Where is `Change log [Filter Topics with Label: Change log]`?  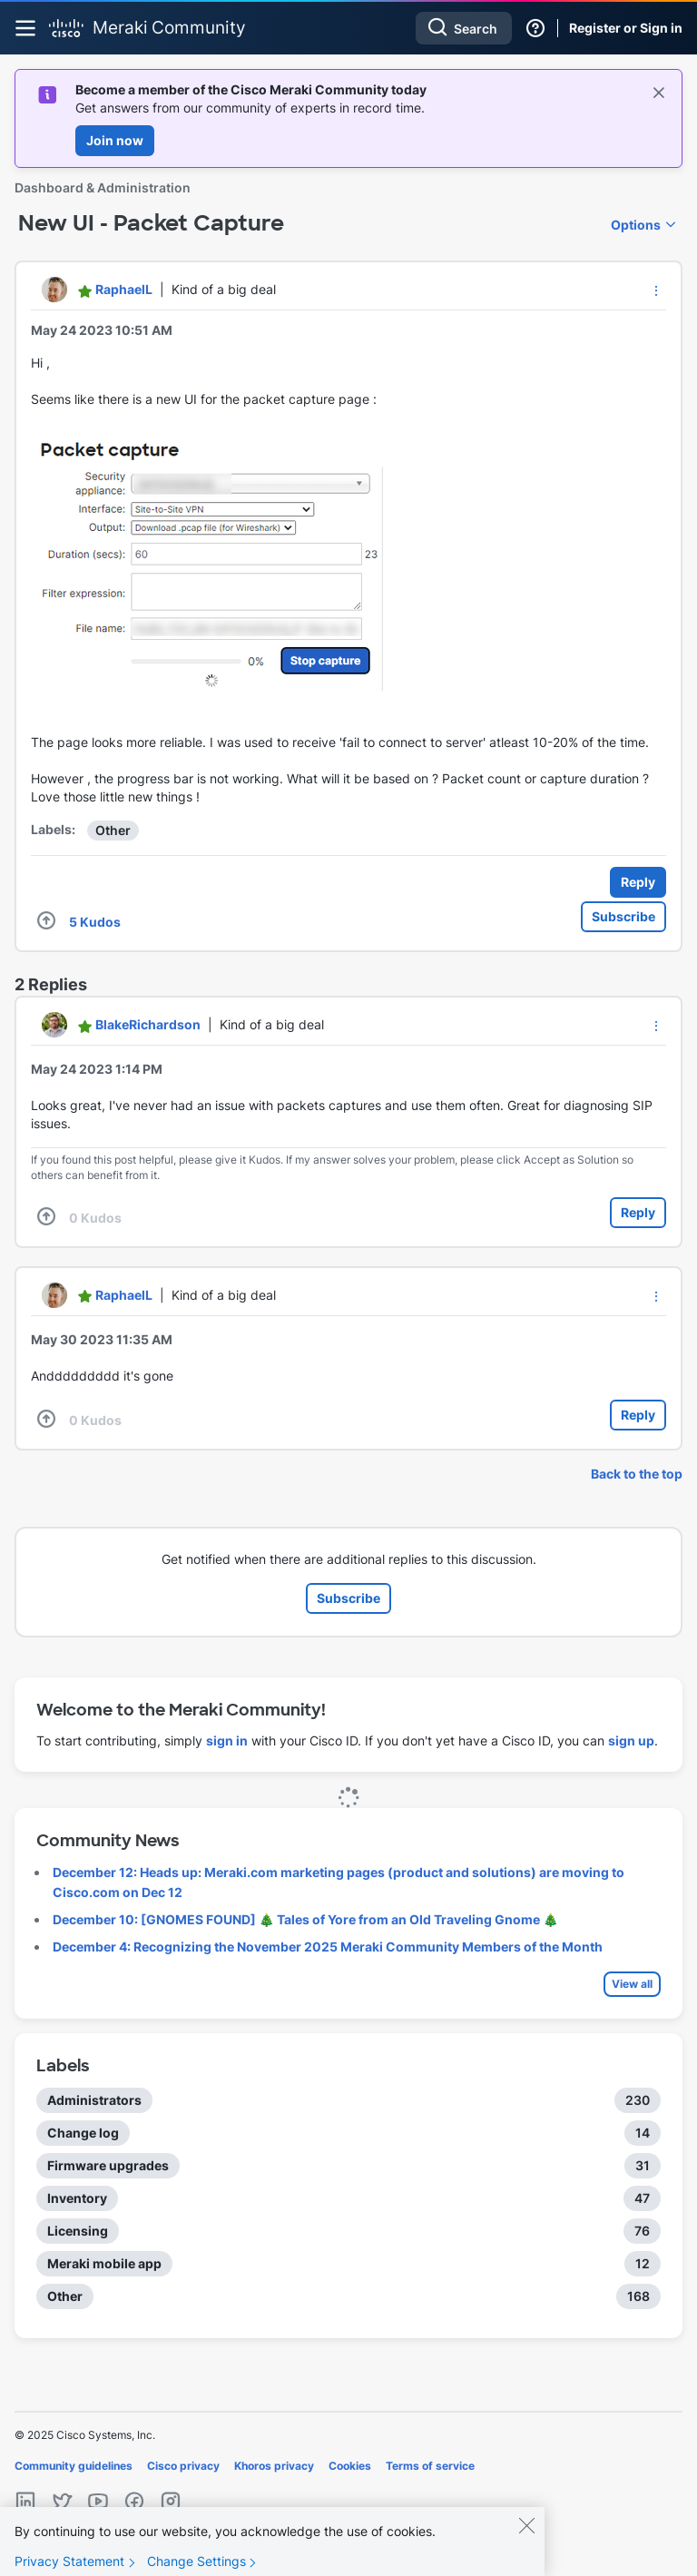 Change log [Filter Topics with Label: Change log] is located at coordinates (83, 2132).